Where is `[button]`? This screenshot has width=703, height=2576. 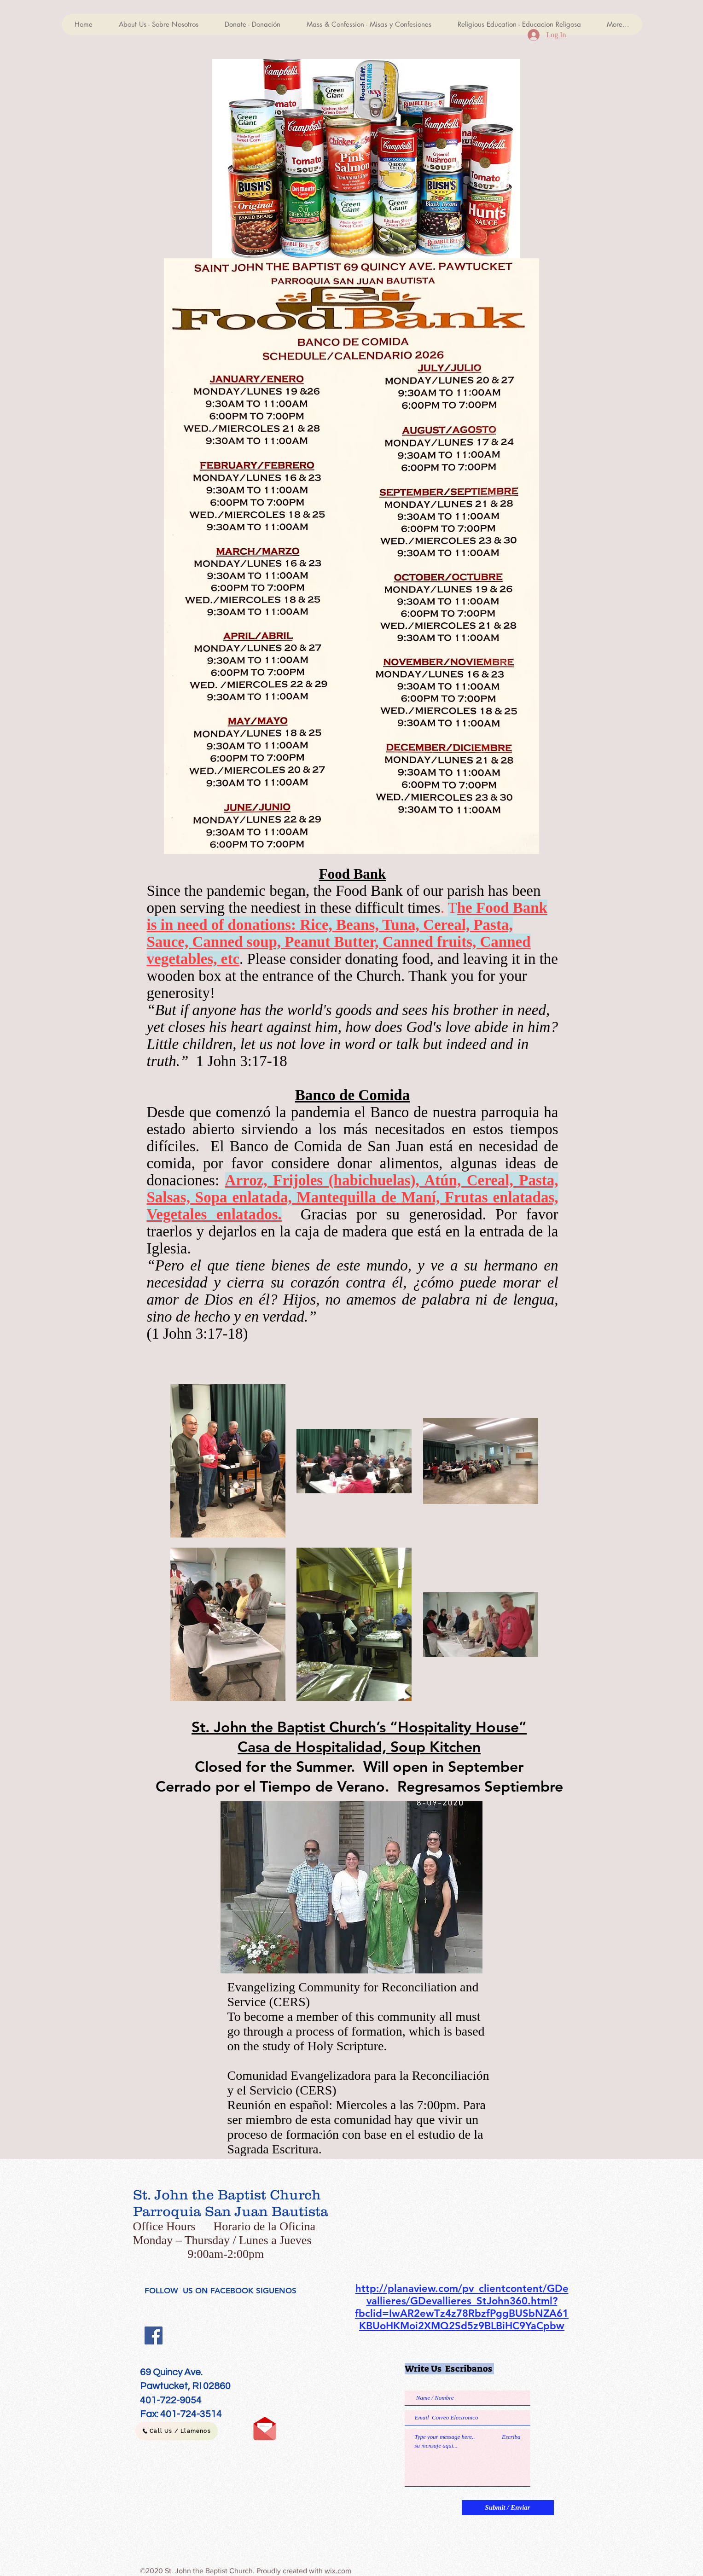 [button] is located at coordinates (366, 158).